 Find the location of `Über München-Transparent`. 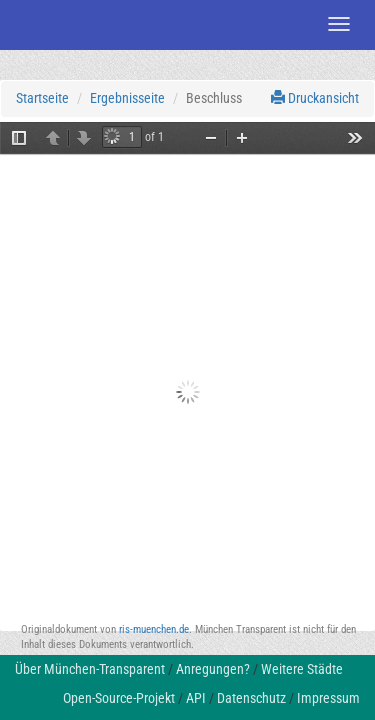

Über München-Transparent is located at coordinates (90, 669).